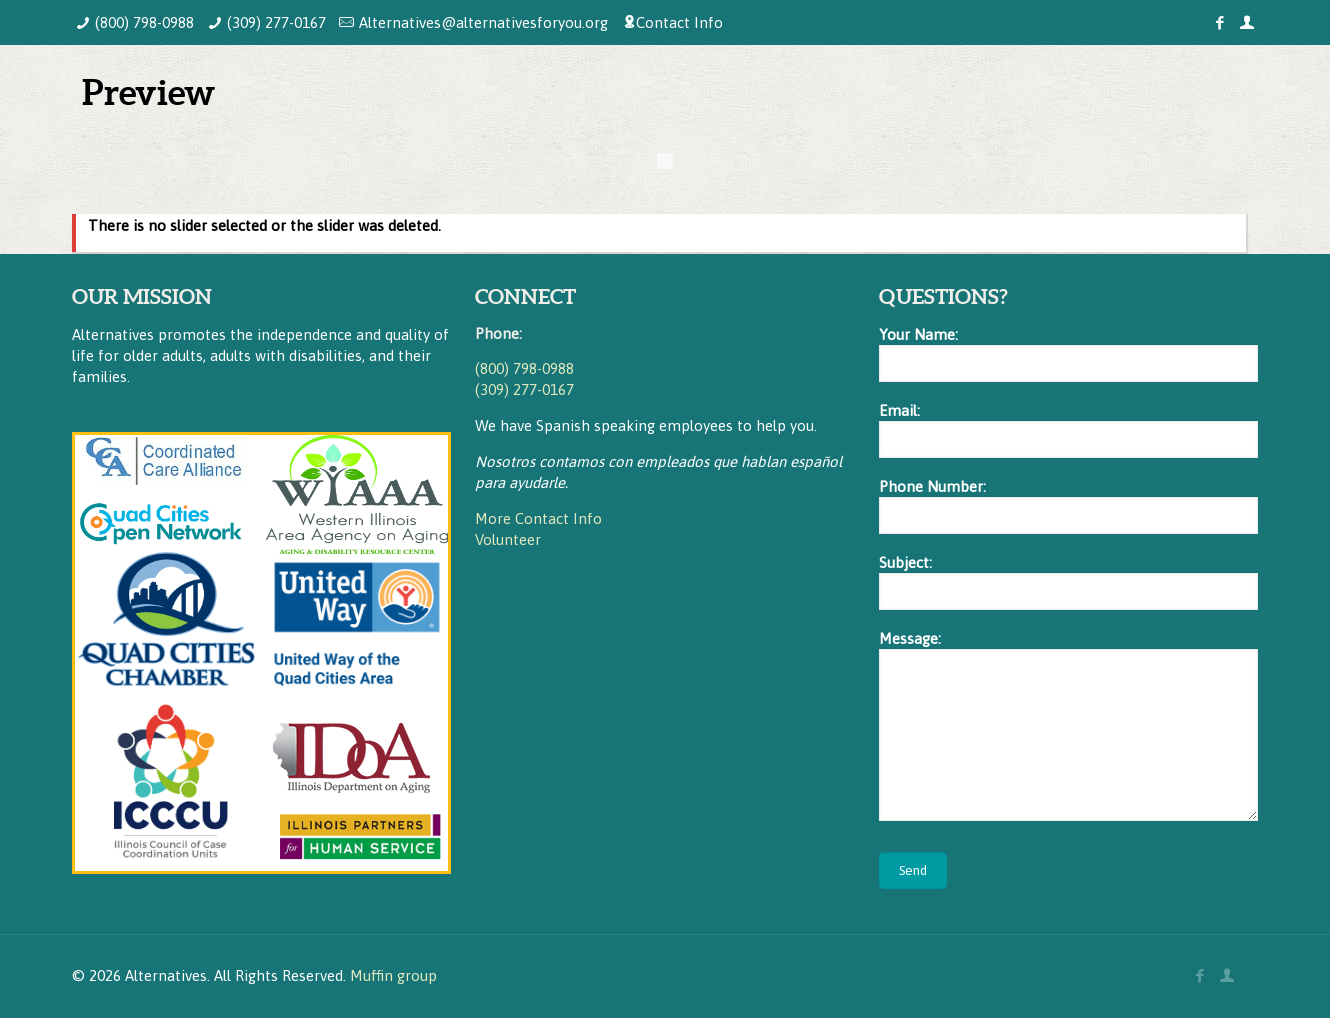 The height and width of the screenshot is (1018, 1330). What do you see at coordinates (393, 975) in the screenshot?
I see `Muffin group` at bounding box center [393, 975].